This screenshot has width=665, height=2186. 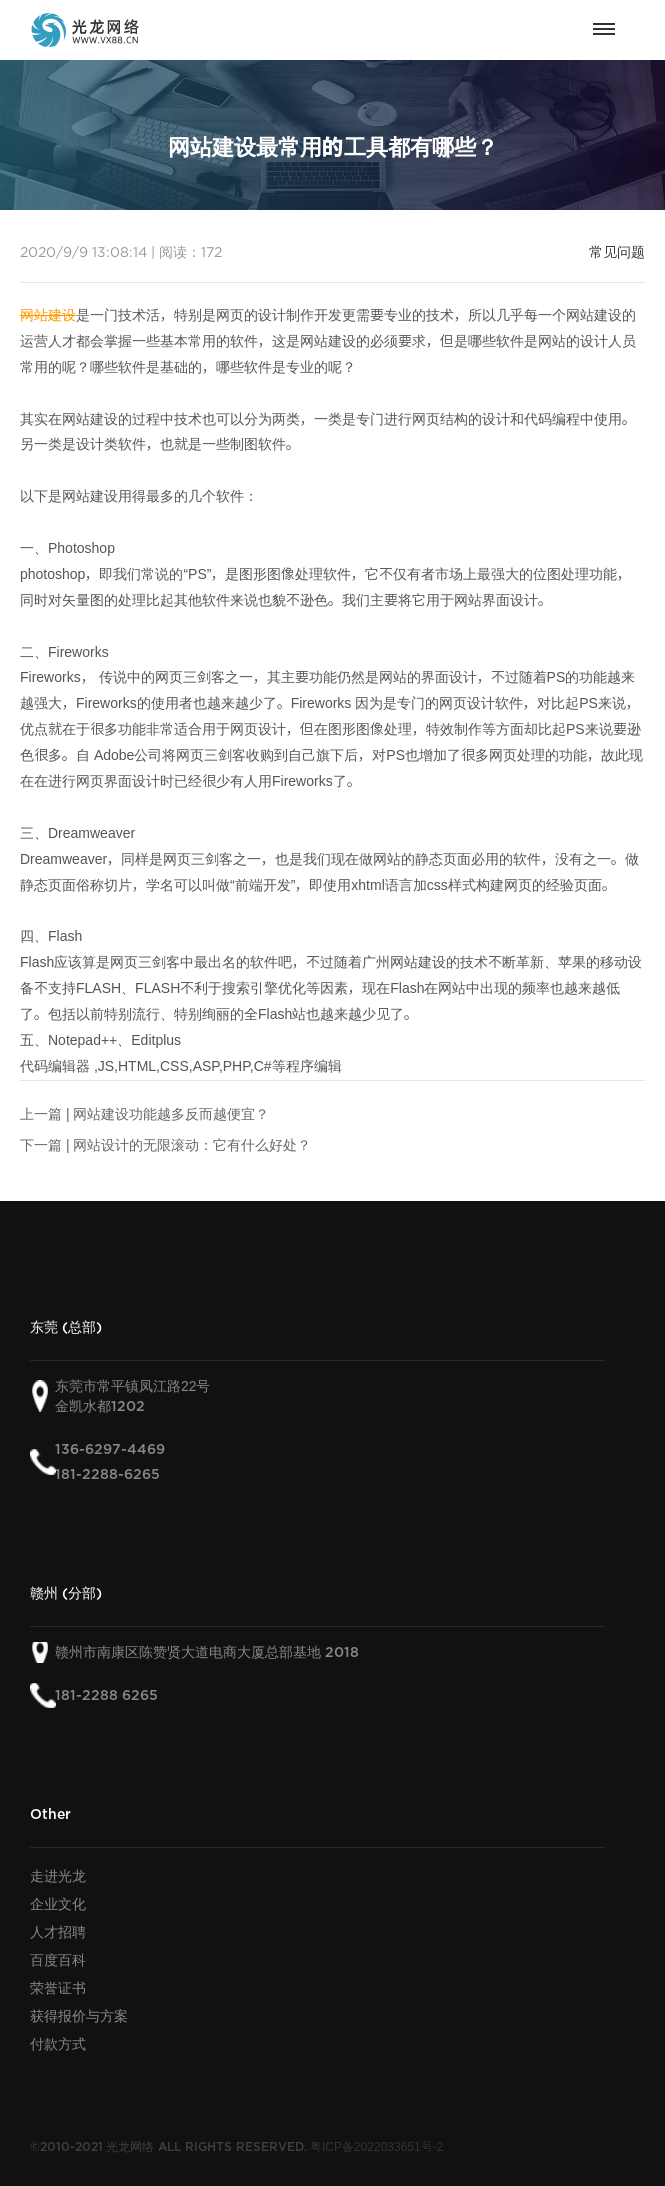 What do you see at coordinates (58, 1876) in the screenshot?
I see `走进光龙` at bounding box center [58, 1876].